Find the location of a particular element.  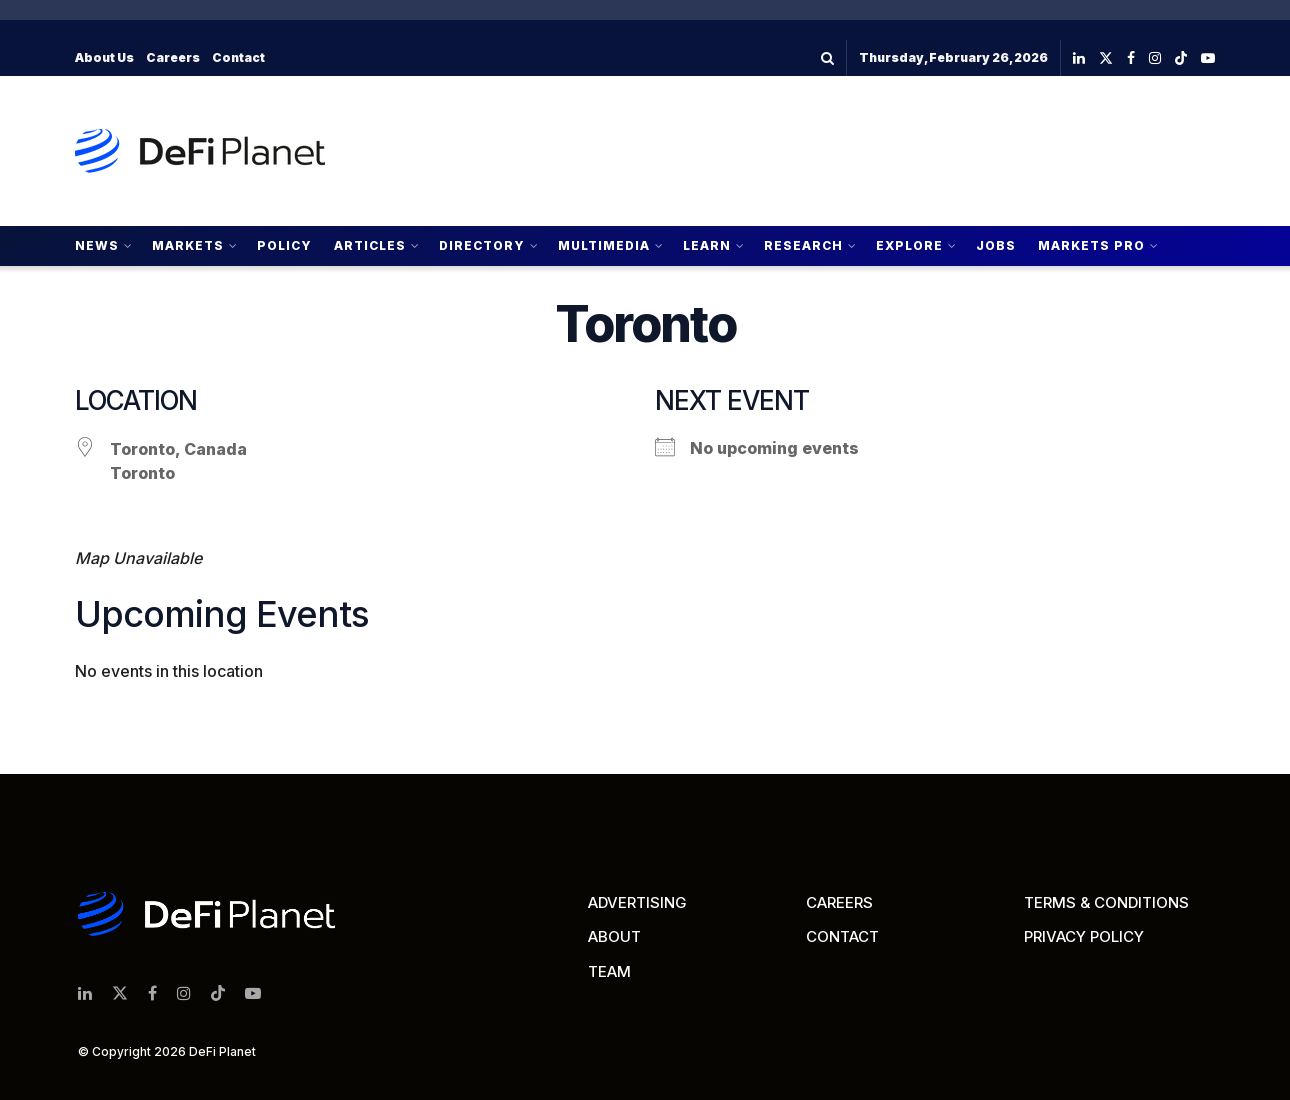

[Find us on TikTok] is located at coordinates (1181, 59).